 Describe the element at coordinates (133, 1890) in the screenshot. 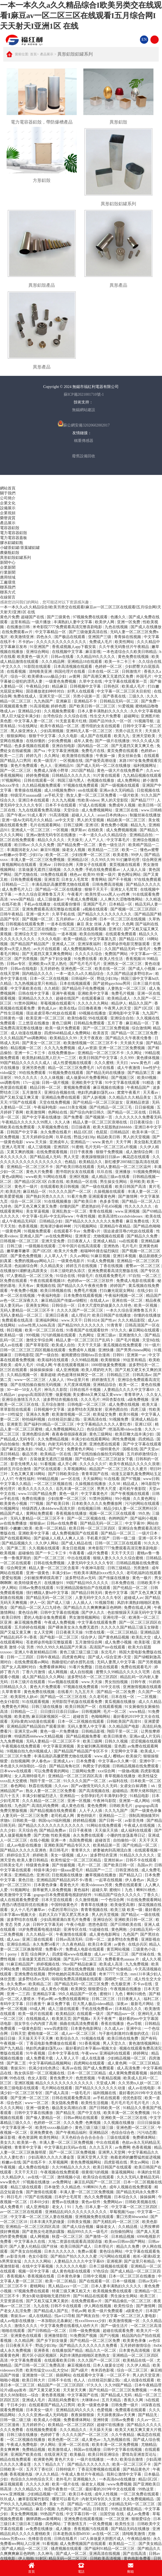

I see `蜜桃91丨九色丨蝌蚪91桃色` at that location.